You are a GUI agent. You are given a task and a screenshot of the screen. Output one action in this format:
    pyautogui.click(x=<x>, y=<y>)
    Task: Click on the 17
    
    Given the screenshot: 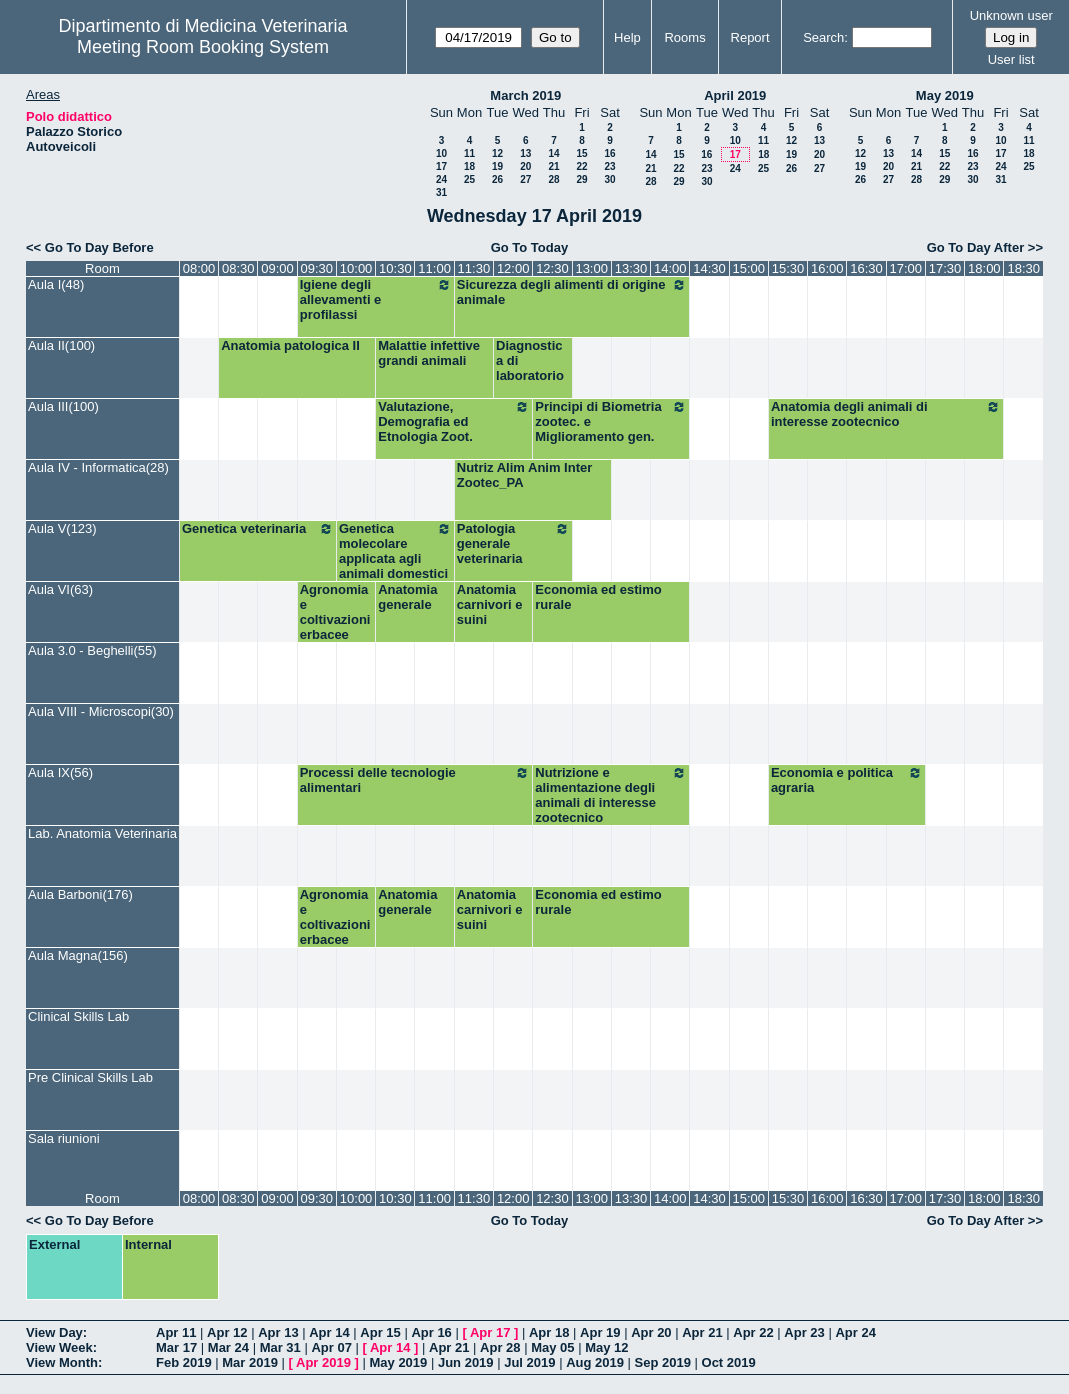 What is the action you would take?
    pyautogui.click(x=441, y=166)
    